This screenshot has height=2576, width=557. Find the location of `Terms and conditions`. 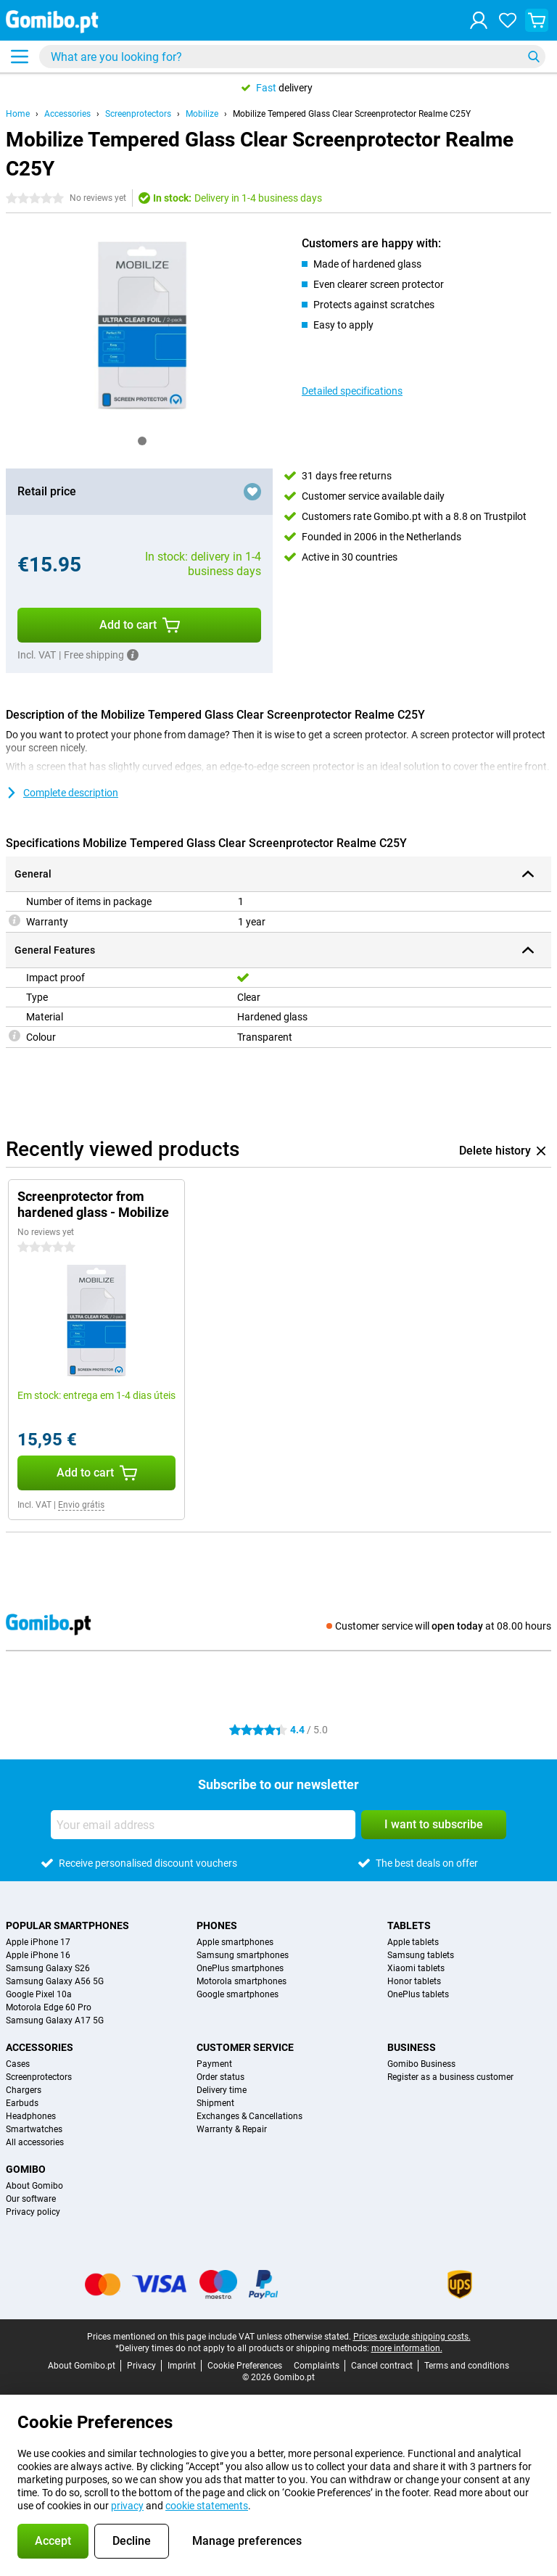

Terms and conditions is located at coordinates (466, 2366).